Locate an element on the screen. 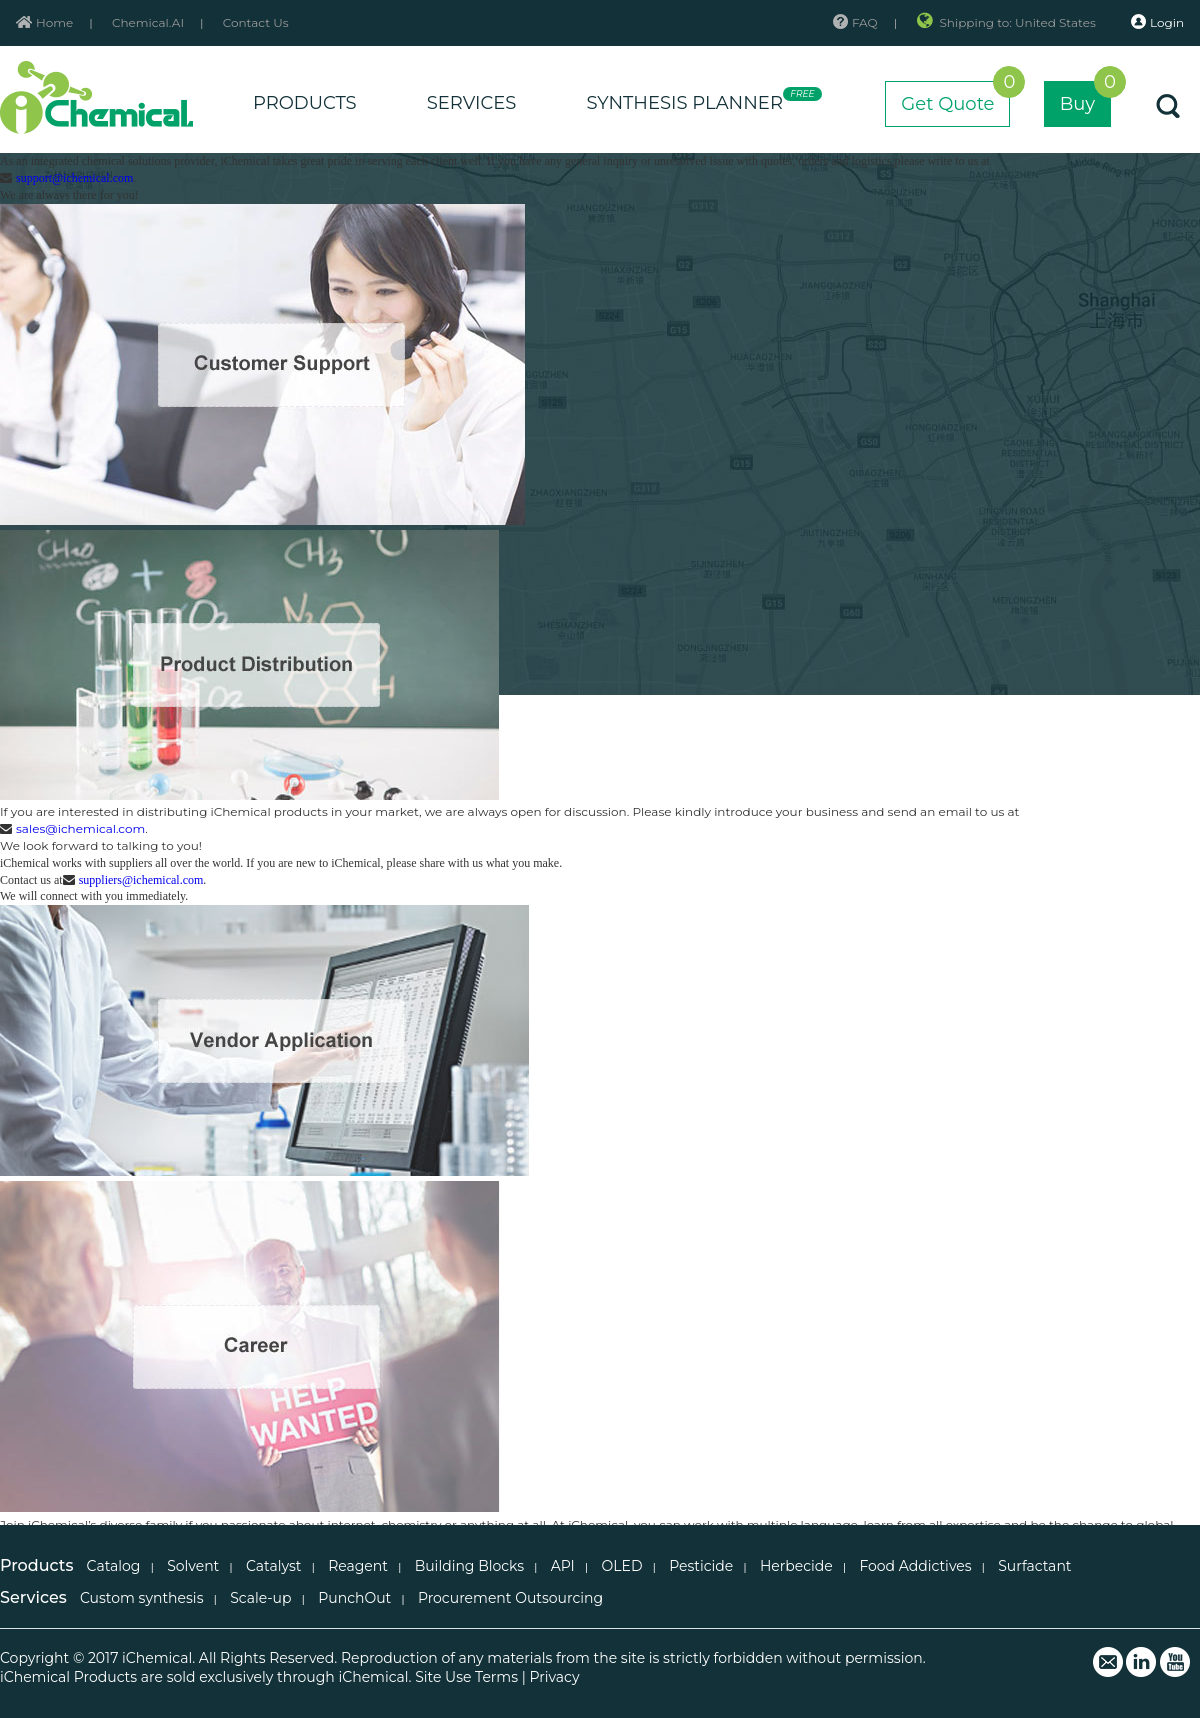 The image size is (1200, 1718). sales@ichemical.com is located at coordinates (80, 828).